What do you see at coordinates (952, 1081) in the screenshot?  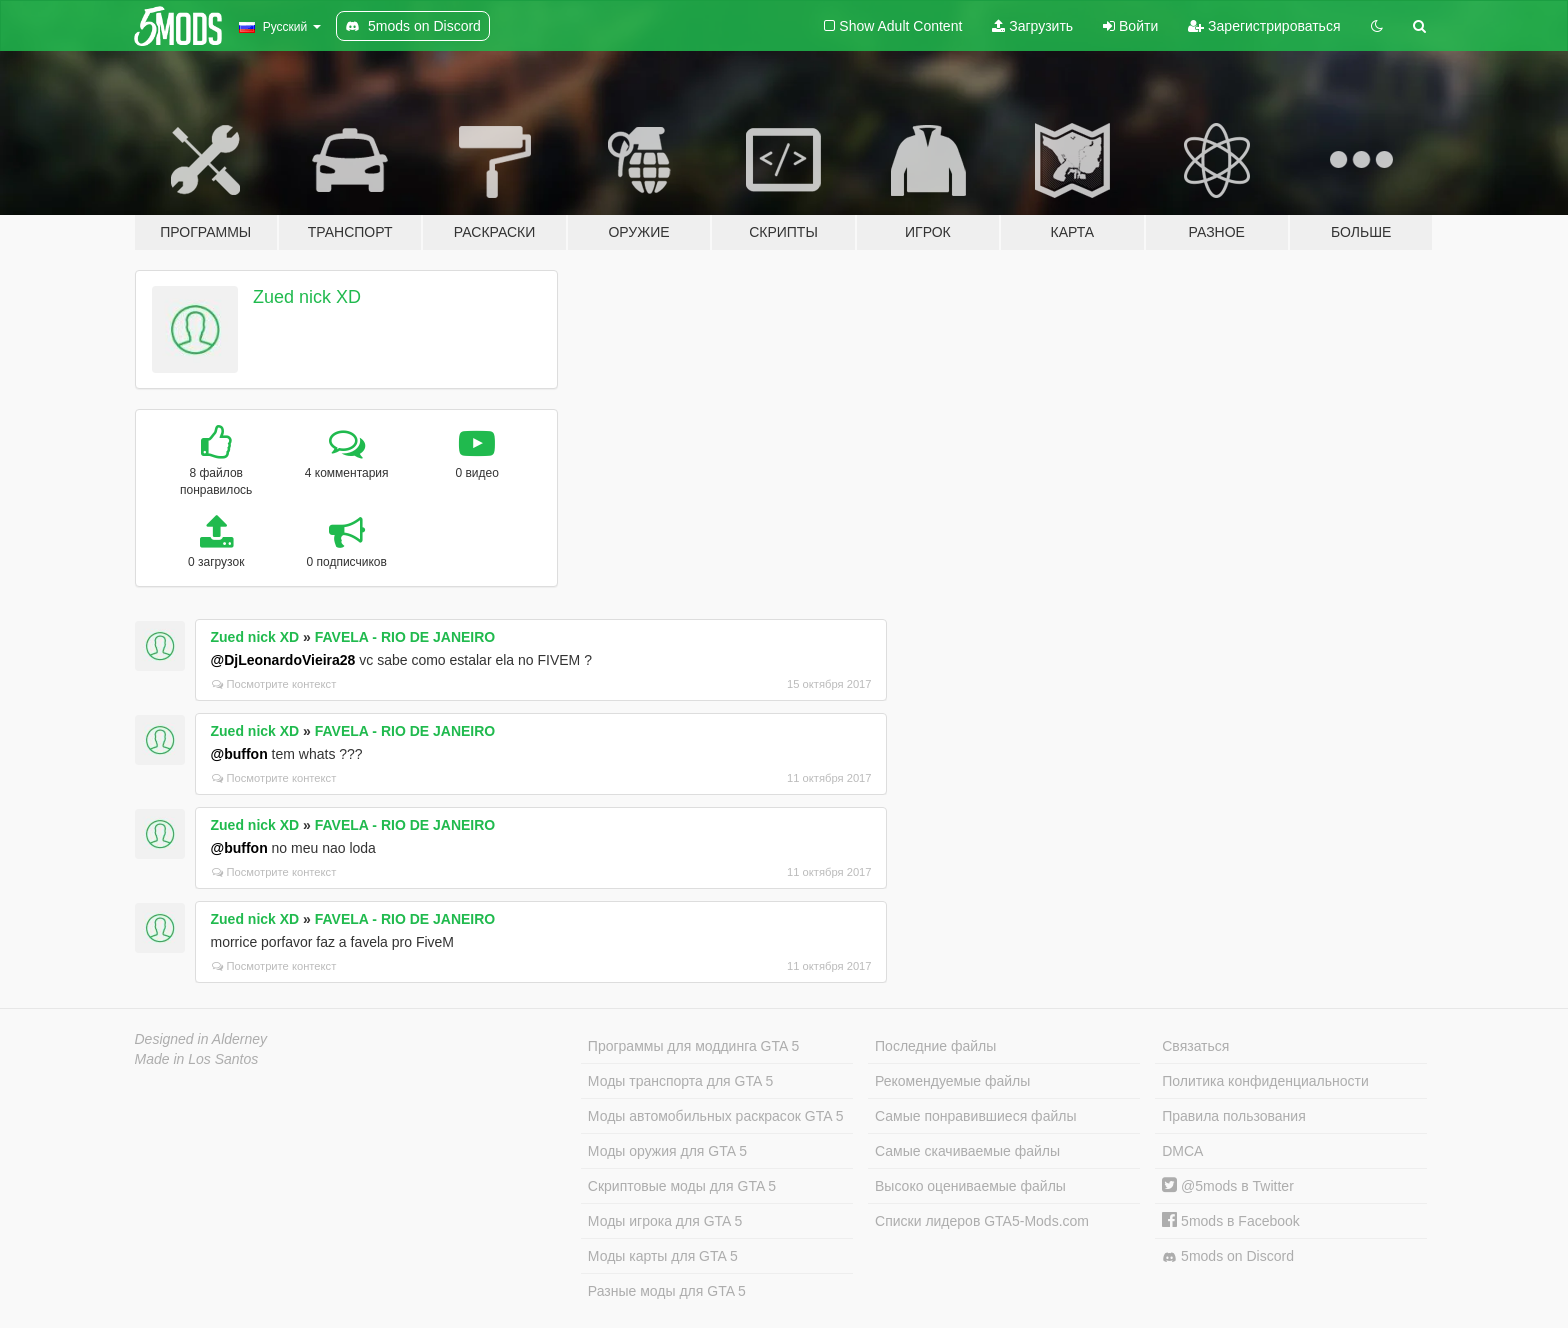 I see `Рекомендуемые файлы` at bounding box center [952, 1081].